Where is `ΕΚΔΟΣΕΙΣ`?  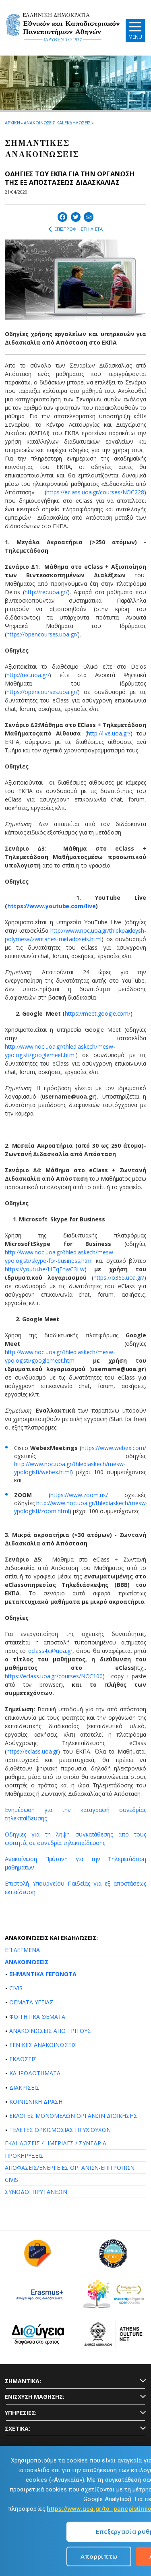
ΕΚΔΟΣΕΙΣ is located at coordinates (23, 2059).